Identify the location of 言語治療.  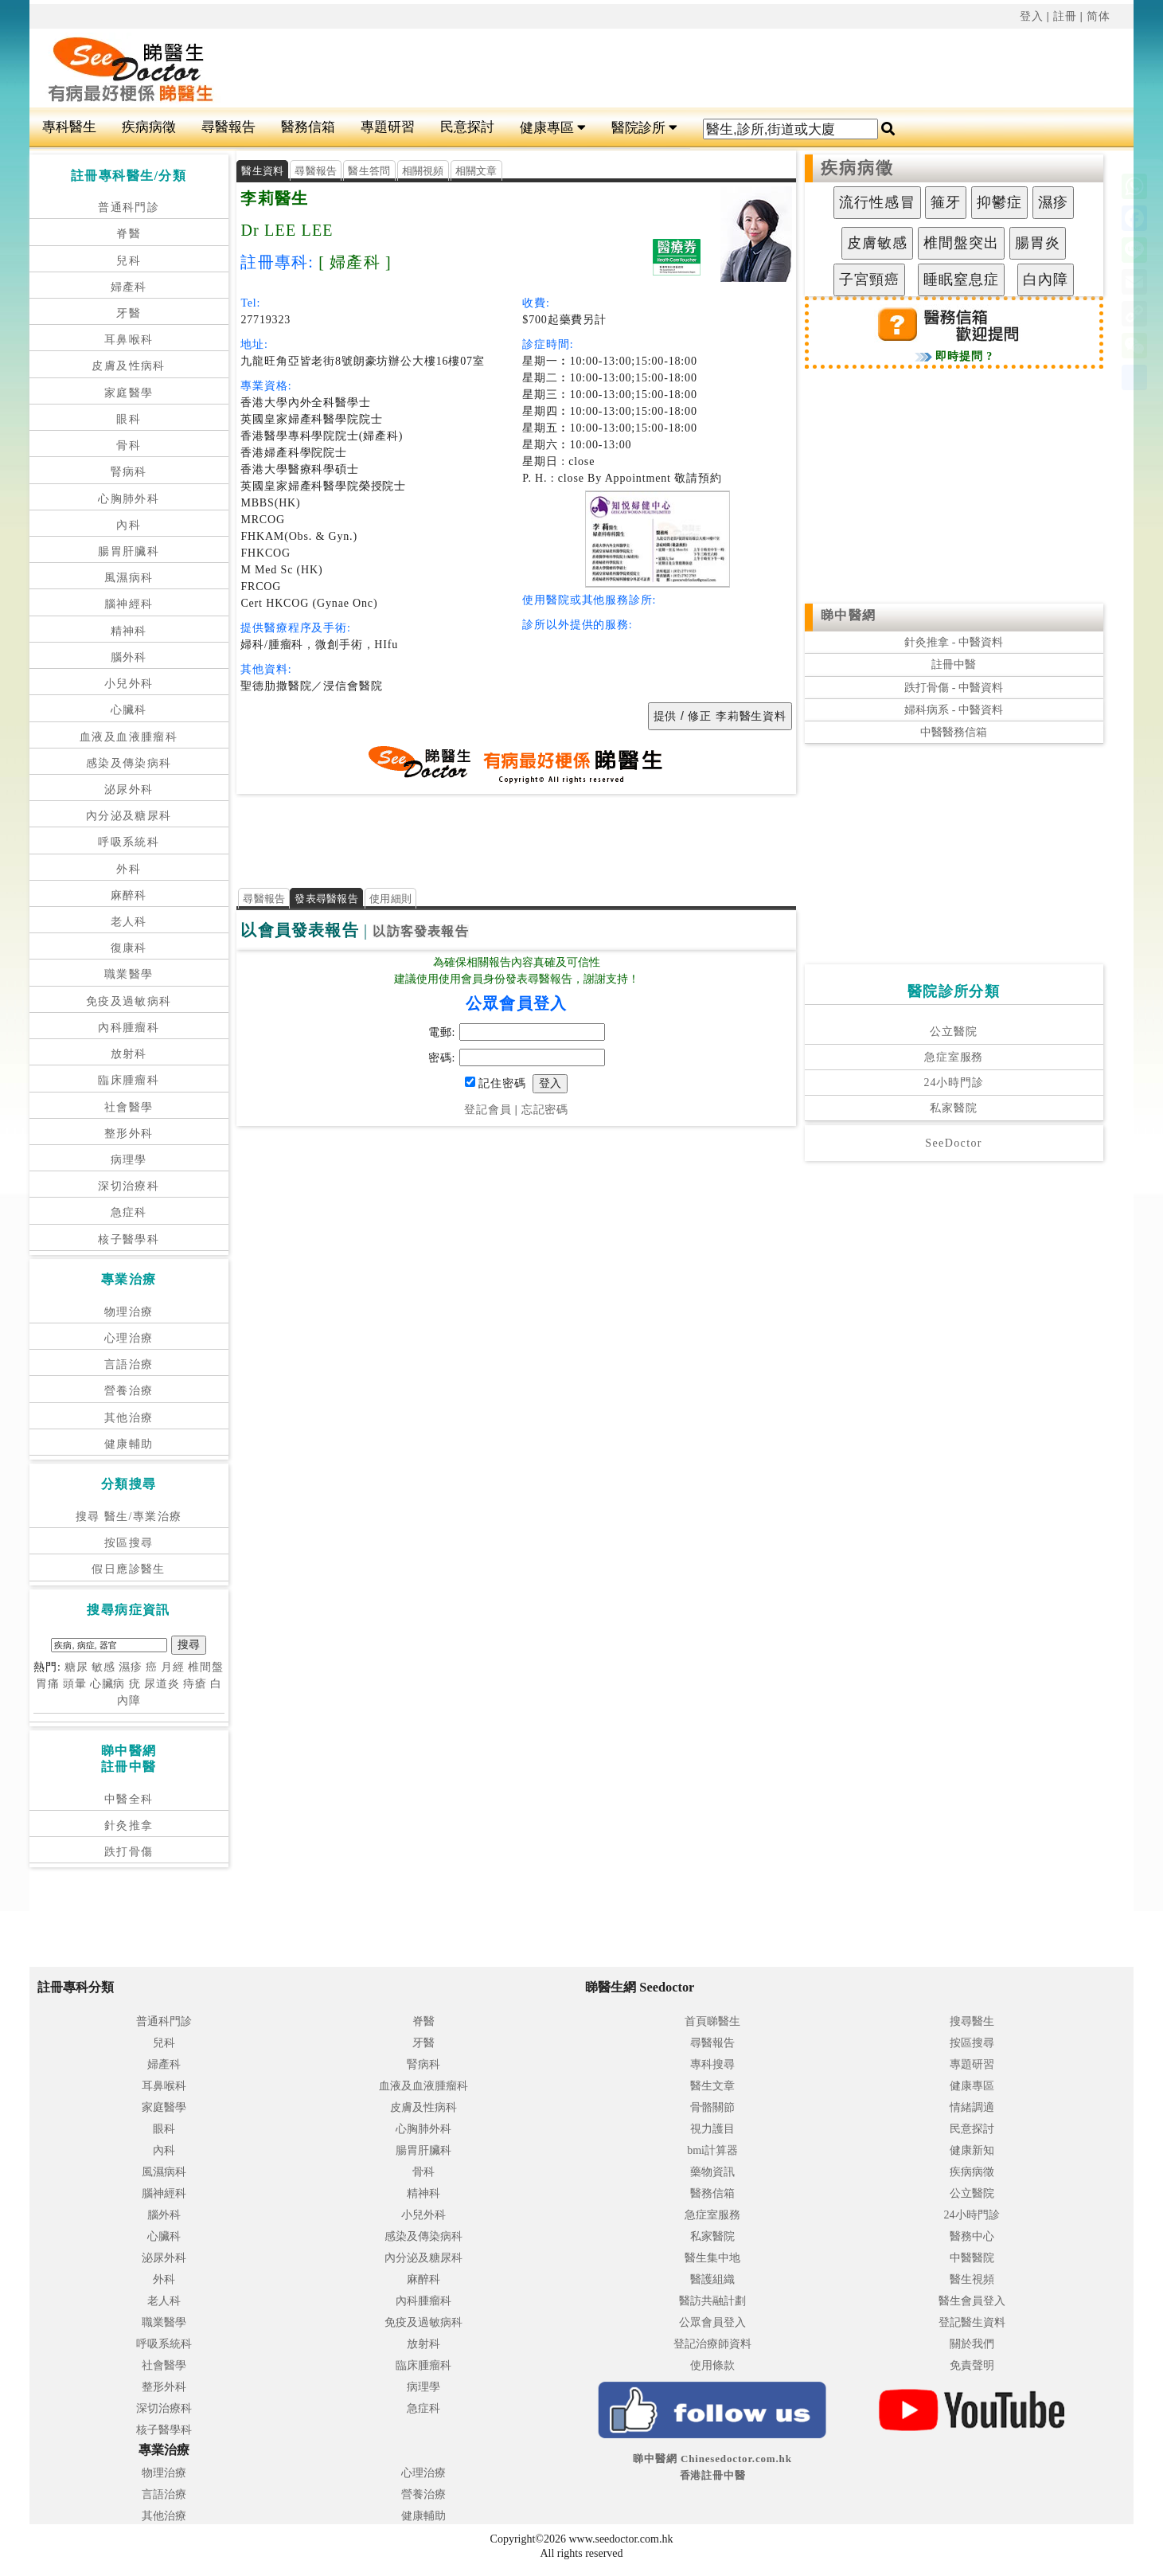
(129, 1364).